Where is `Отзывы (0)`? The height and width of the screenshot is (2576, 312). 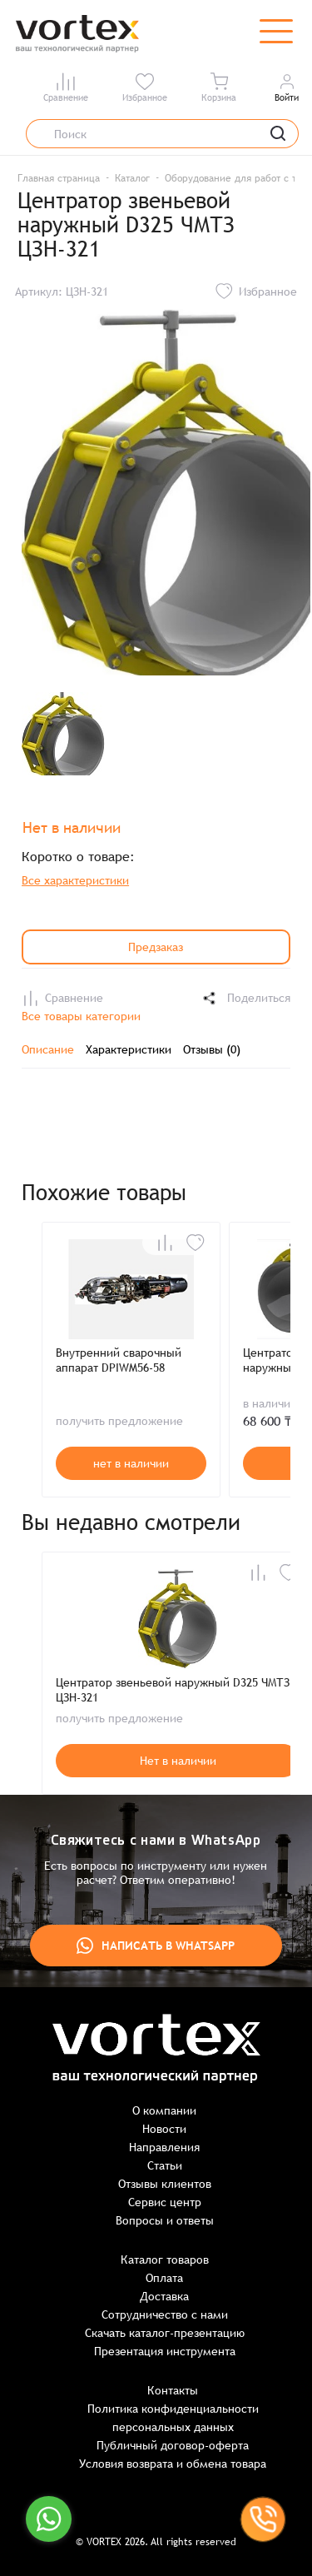
Отзывы (0) is located at coordinates (211, 1049).